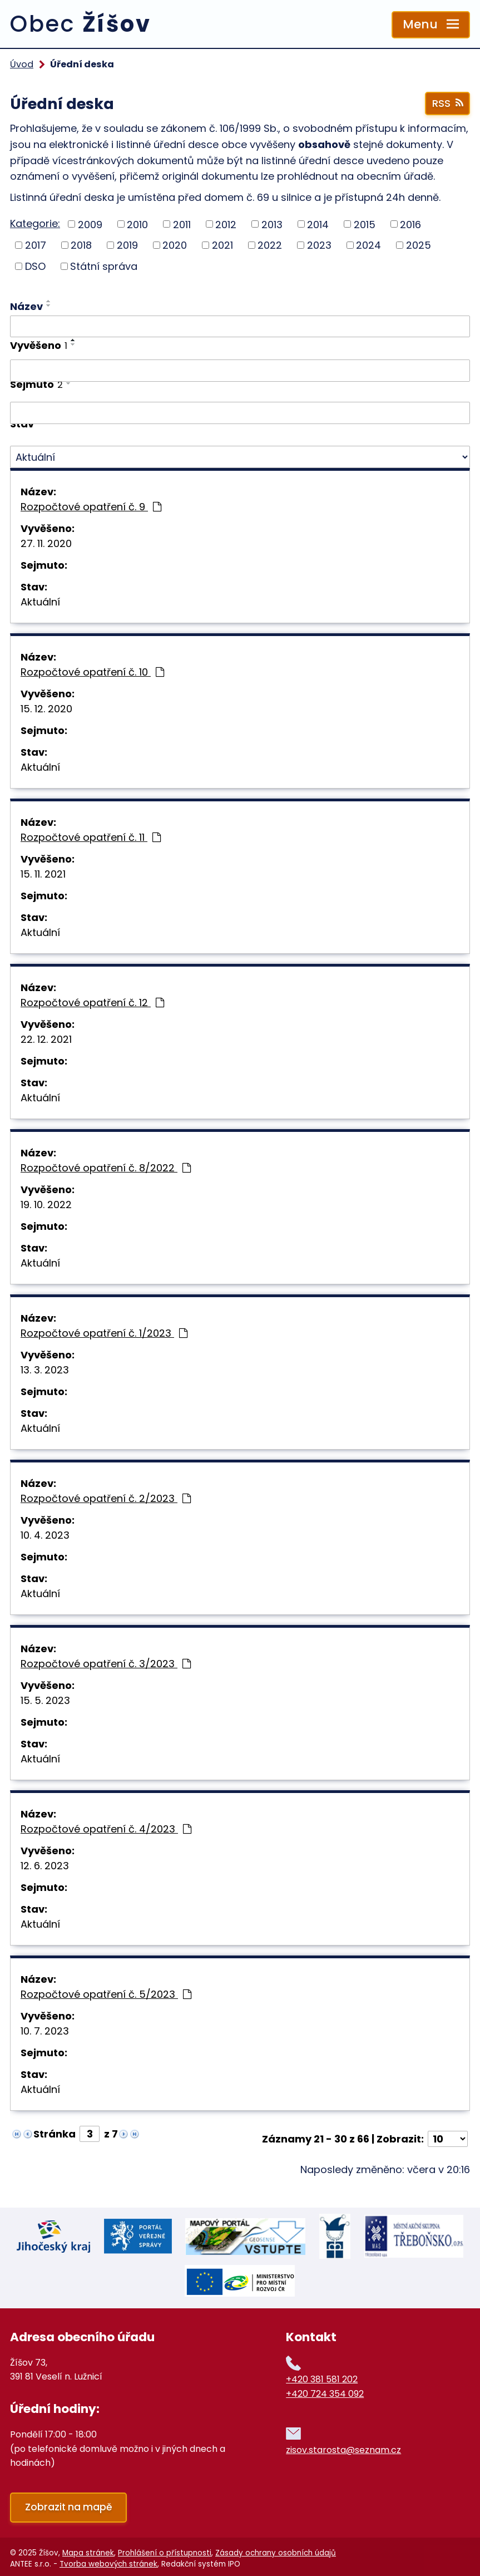 The height and width of the screenshot is (2576, 480). Describe the element at coordinates (92, 672) in the screenshot. I see `Rozpočtové opatření č. 10` at that location.